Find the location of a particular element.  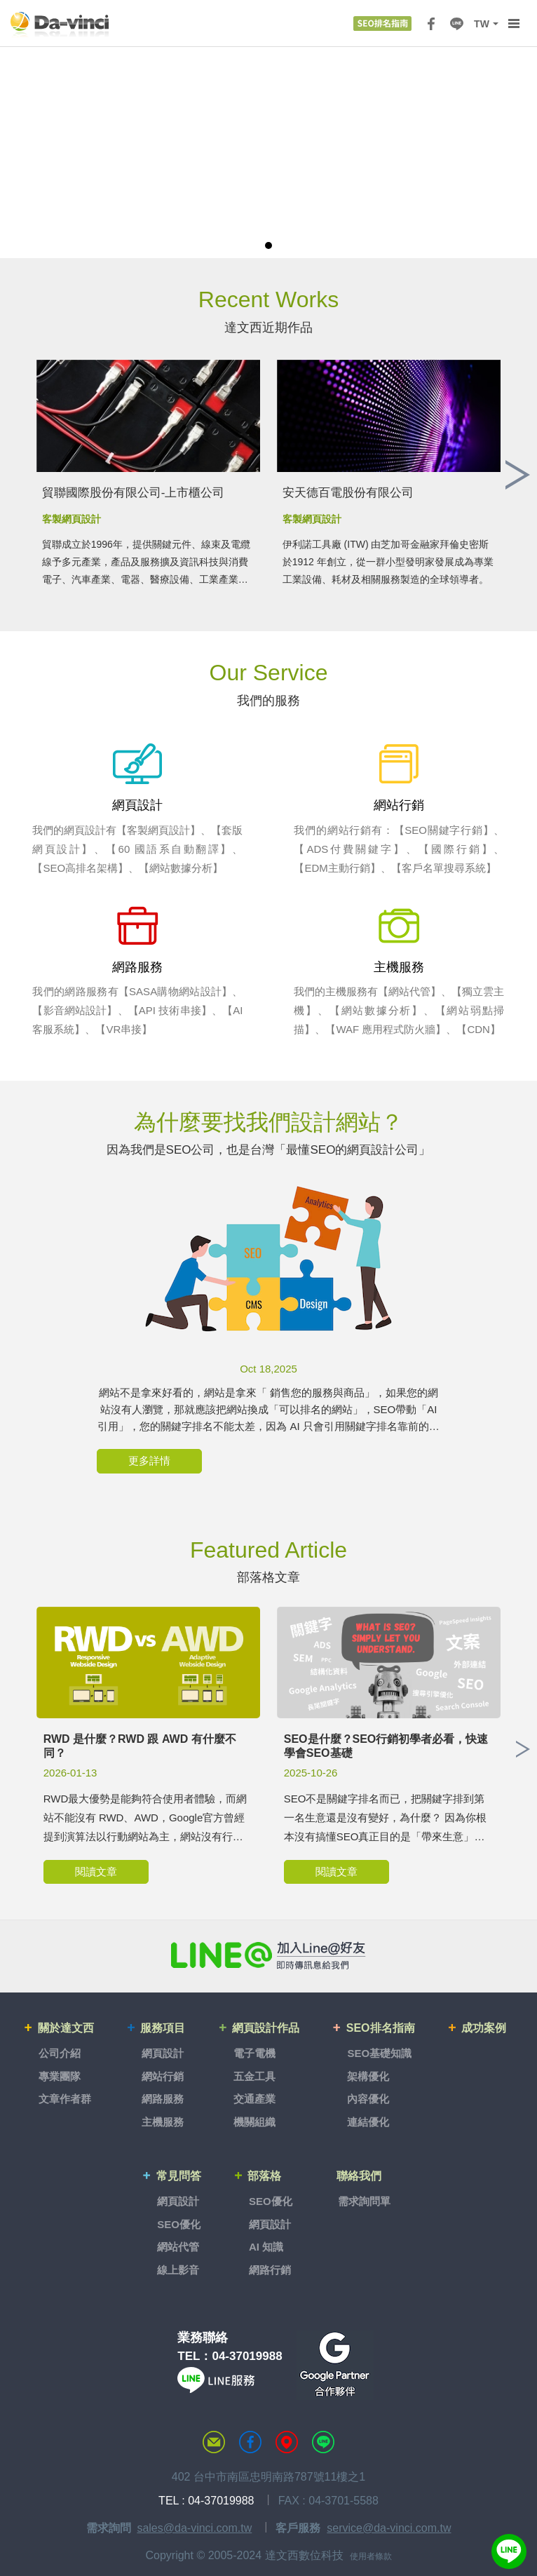

服務項目 is located at coordinates (166, 2028).